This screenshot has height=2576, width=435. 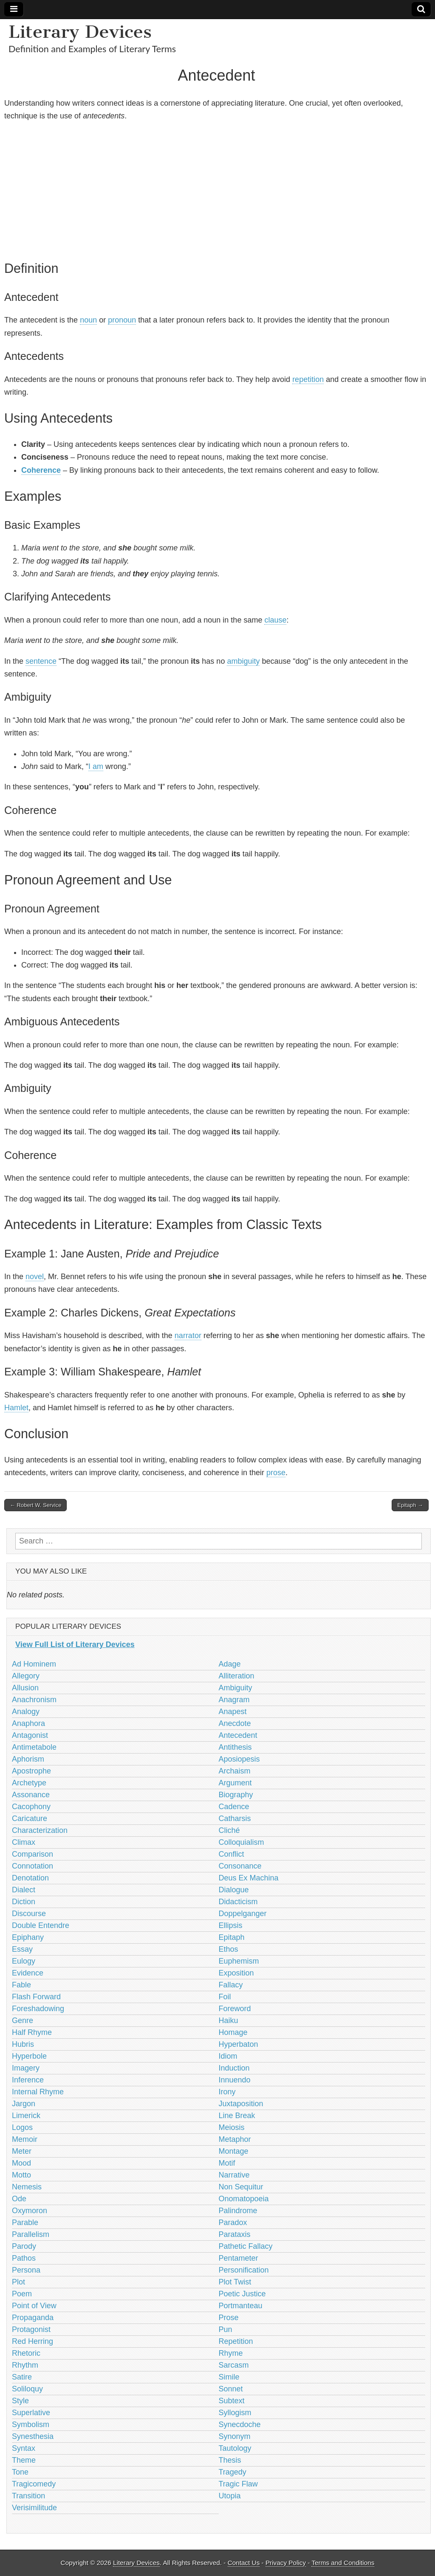 I want to click on Doppelganger, so click(x=243, y=1913).